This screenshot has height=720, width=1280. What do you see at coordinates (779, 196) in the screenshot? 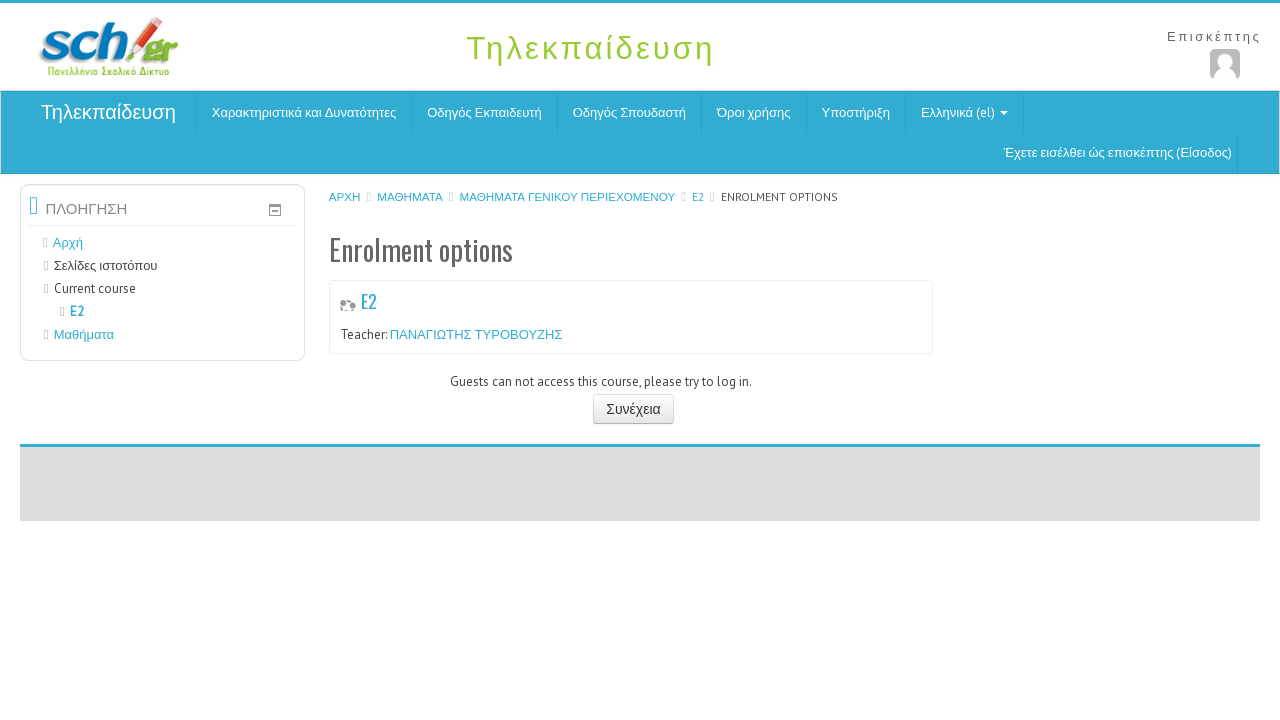
I see `Enrolment options` at bounding box center [779, 196].